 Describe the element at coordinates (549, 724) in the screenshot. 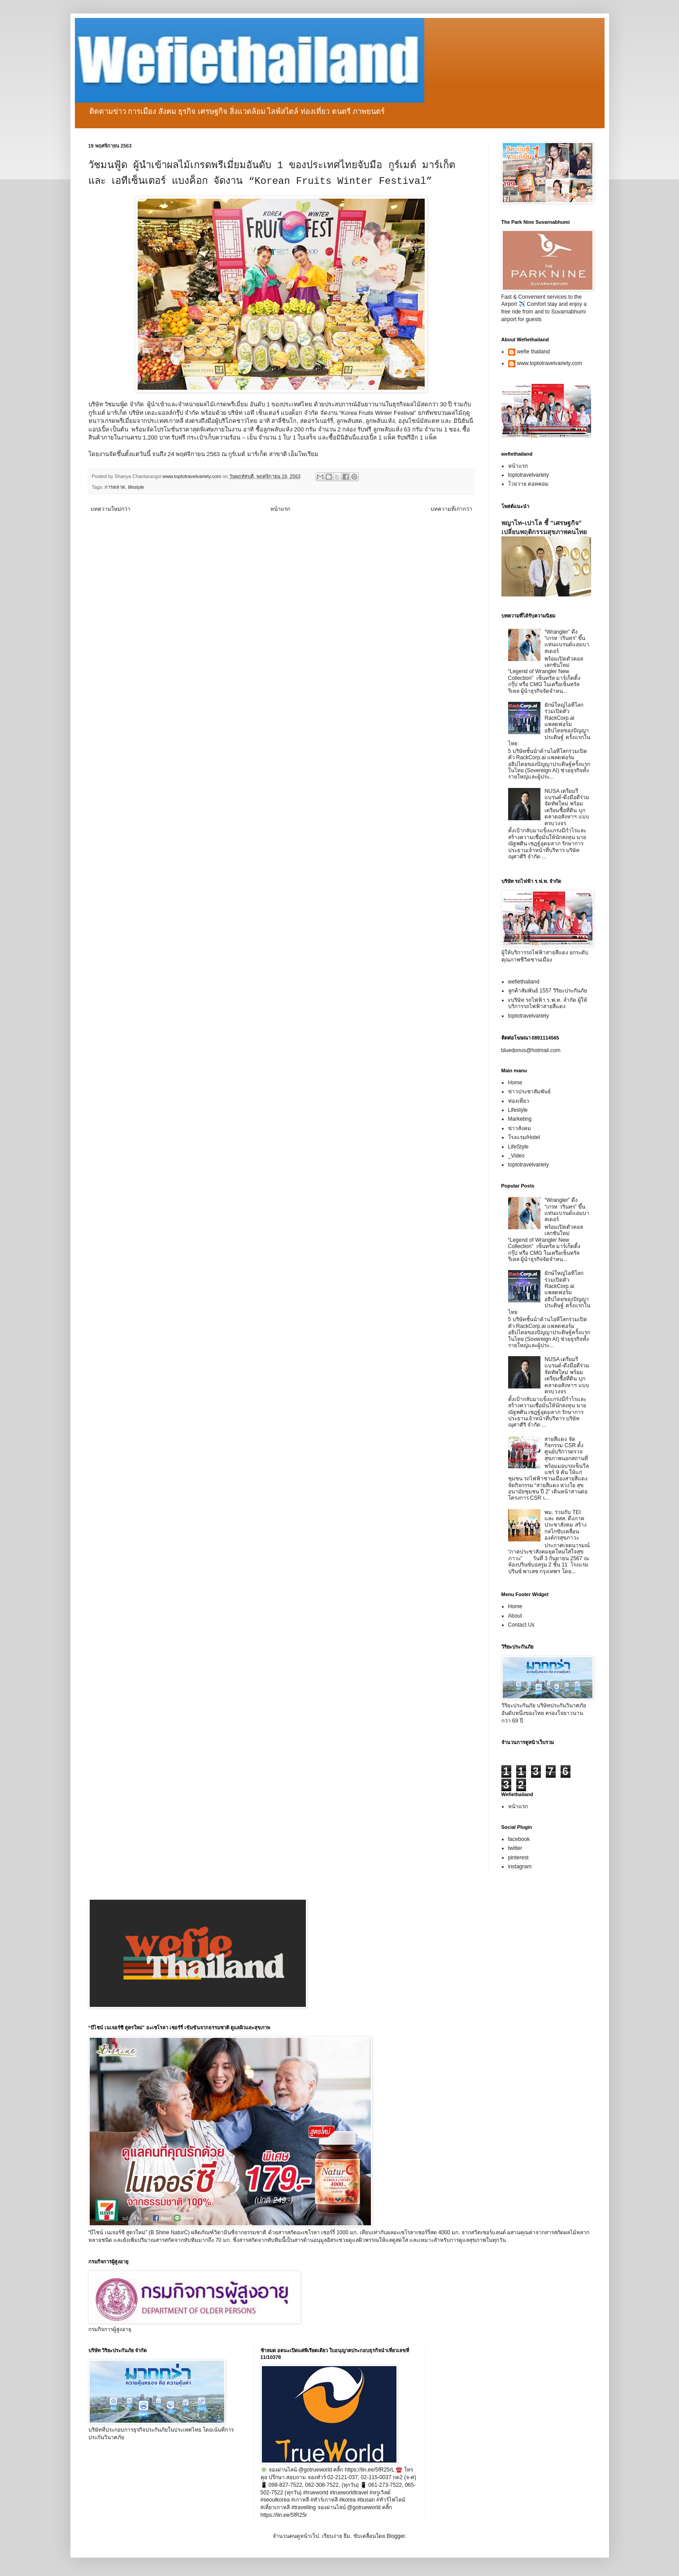

I see `ยักษ์ใหญ่ไอทีโลกร่วมเปิดตัว RackCorp.ai แพลตฟอร์มอธิปไตยของปัญญาประดิษฐ์ ครั้งแรกในไทย` at that location.